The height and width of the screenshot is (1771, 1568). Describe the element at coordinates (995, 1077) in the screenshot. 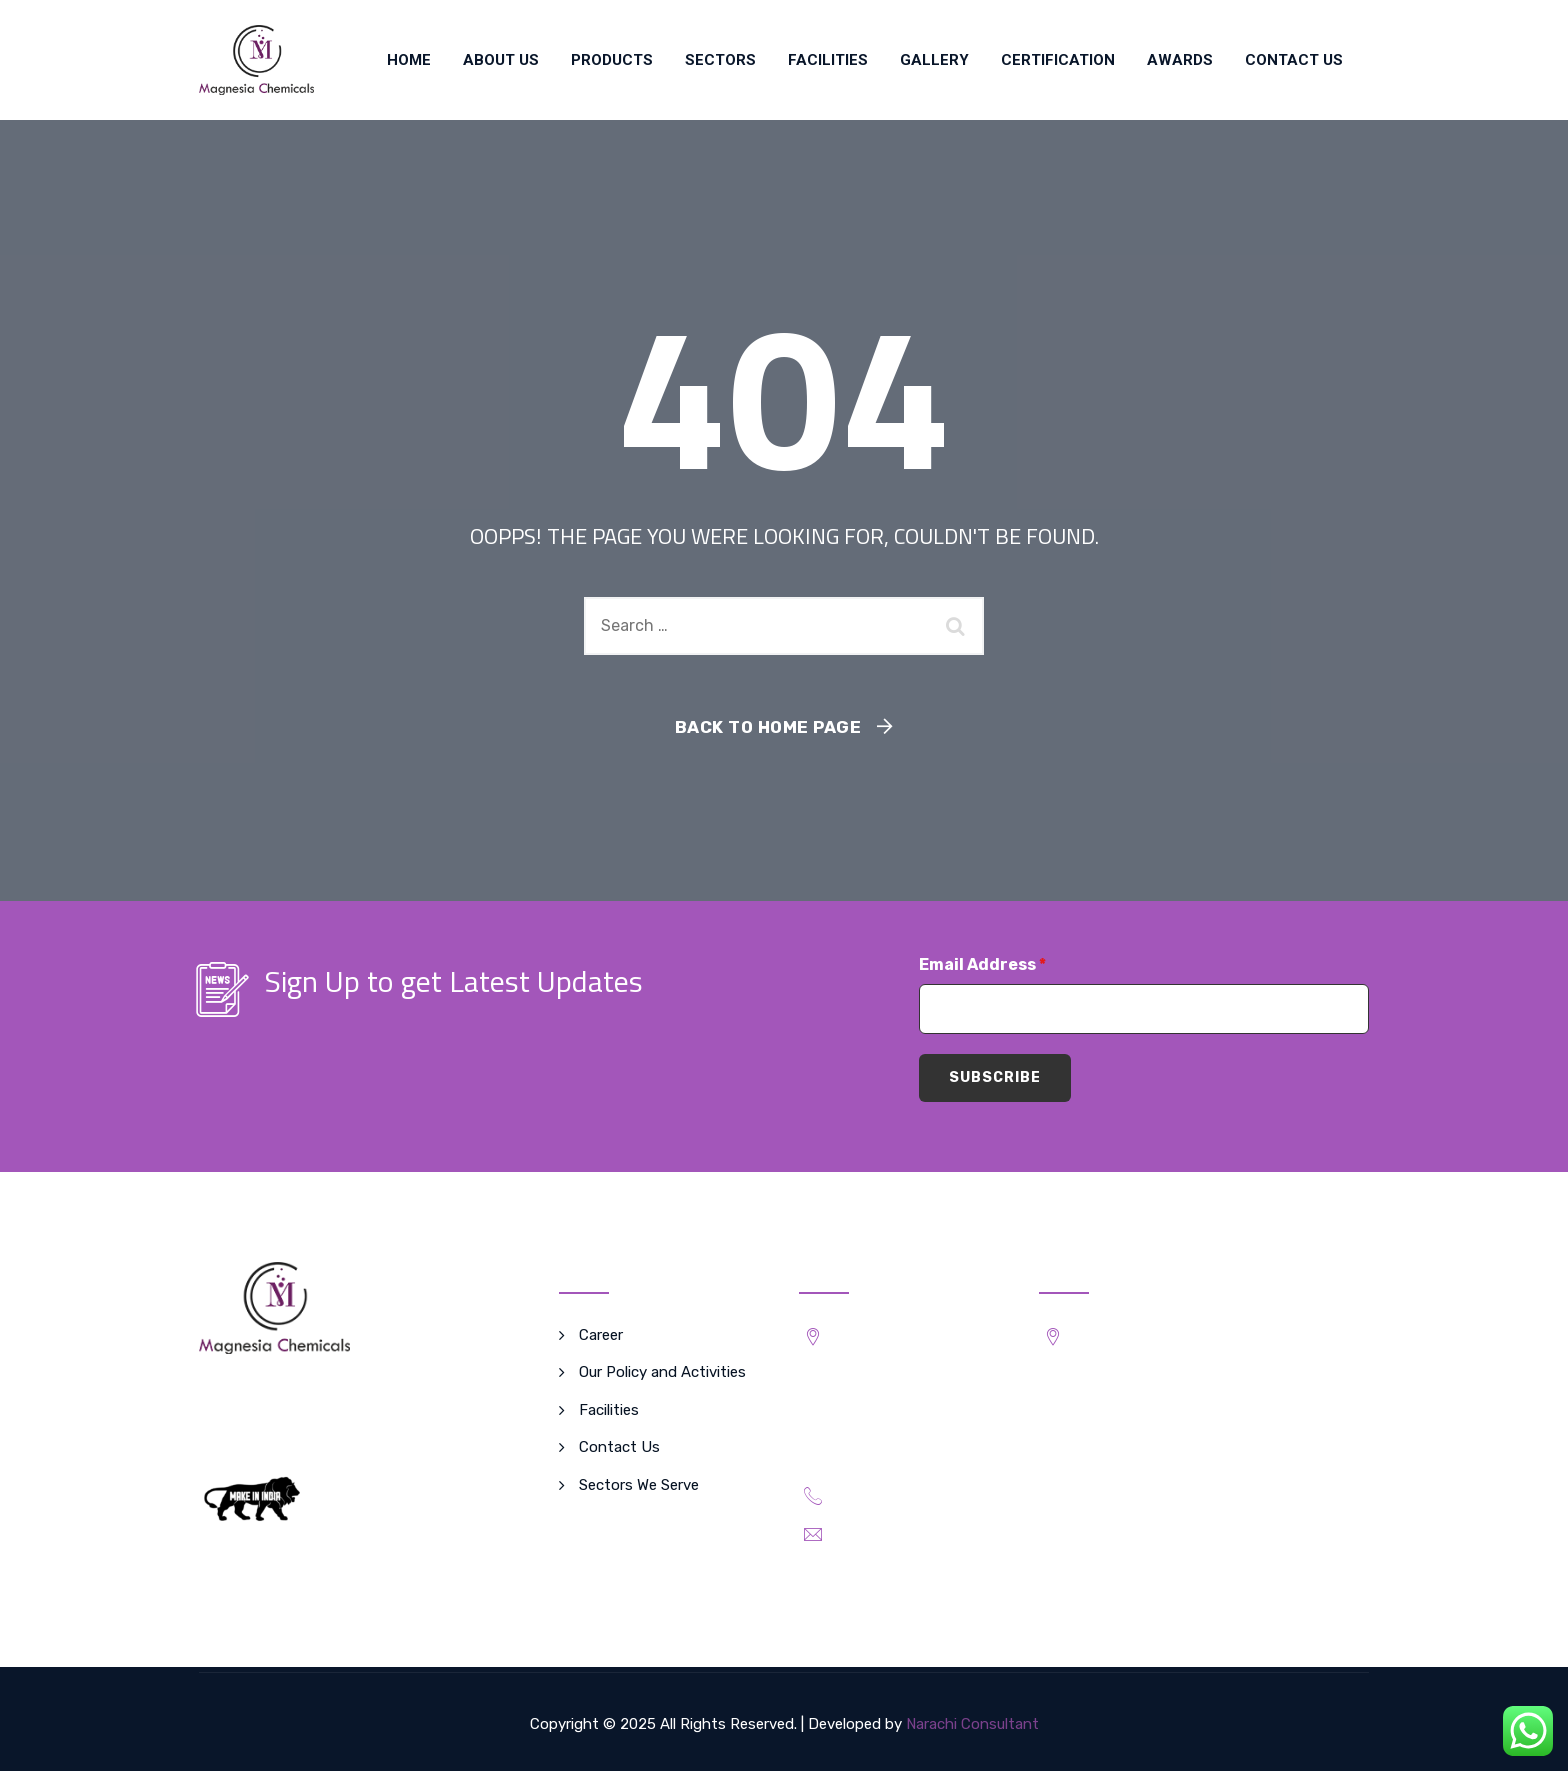

I see `Subscribe` at that location.